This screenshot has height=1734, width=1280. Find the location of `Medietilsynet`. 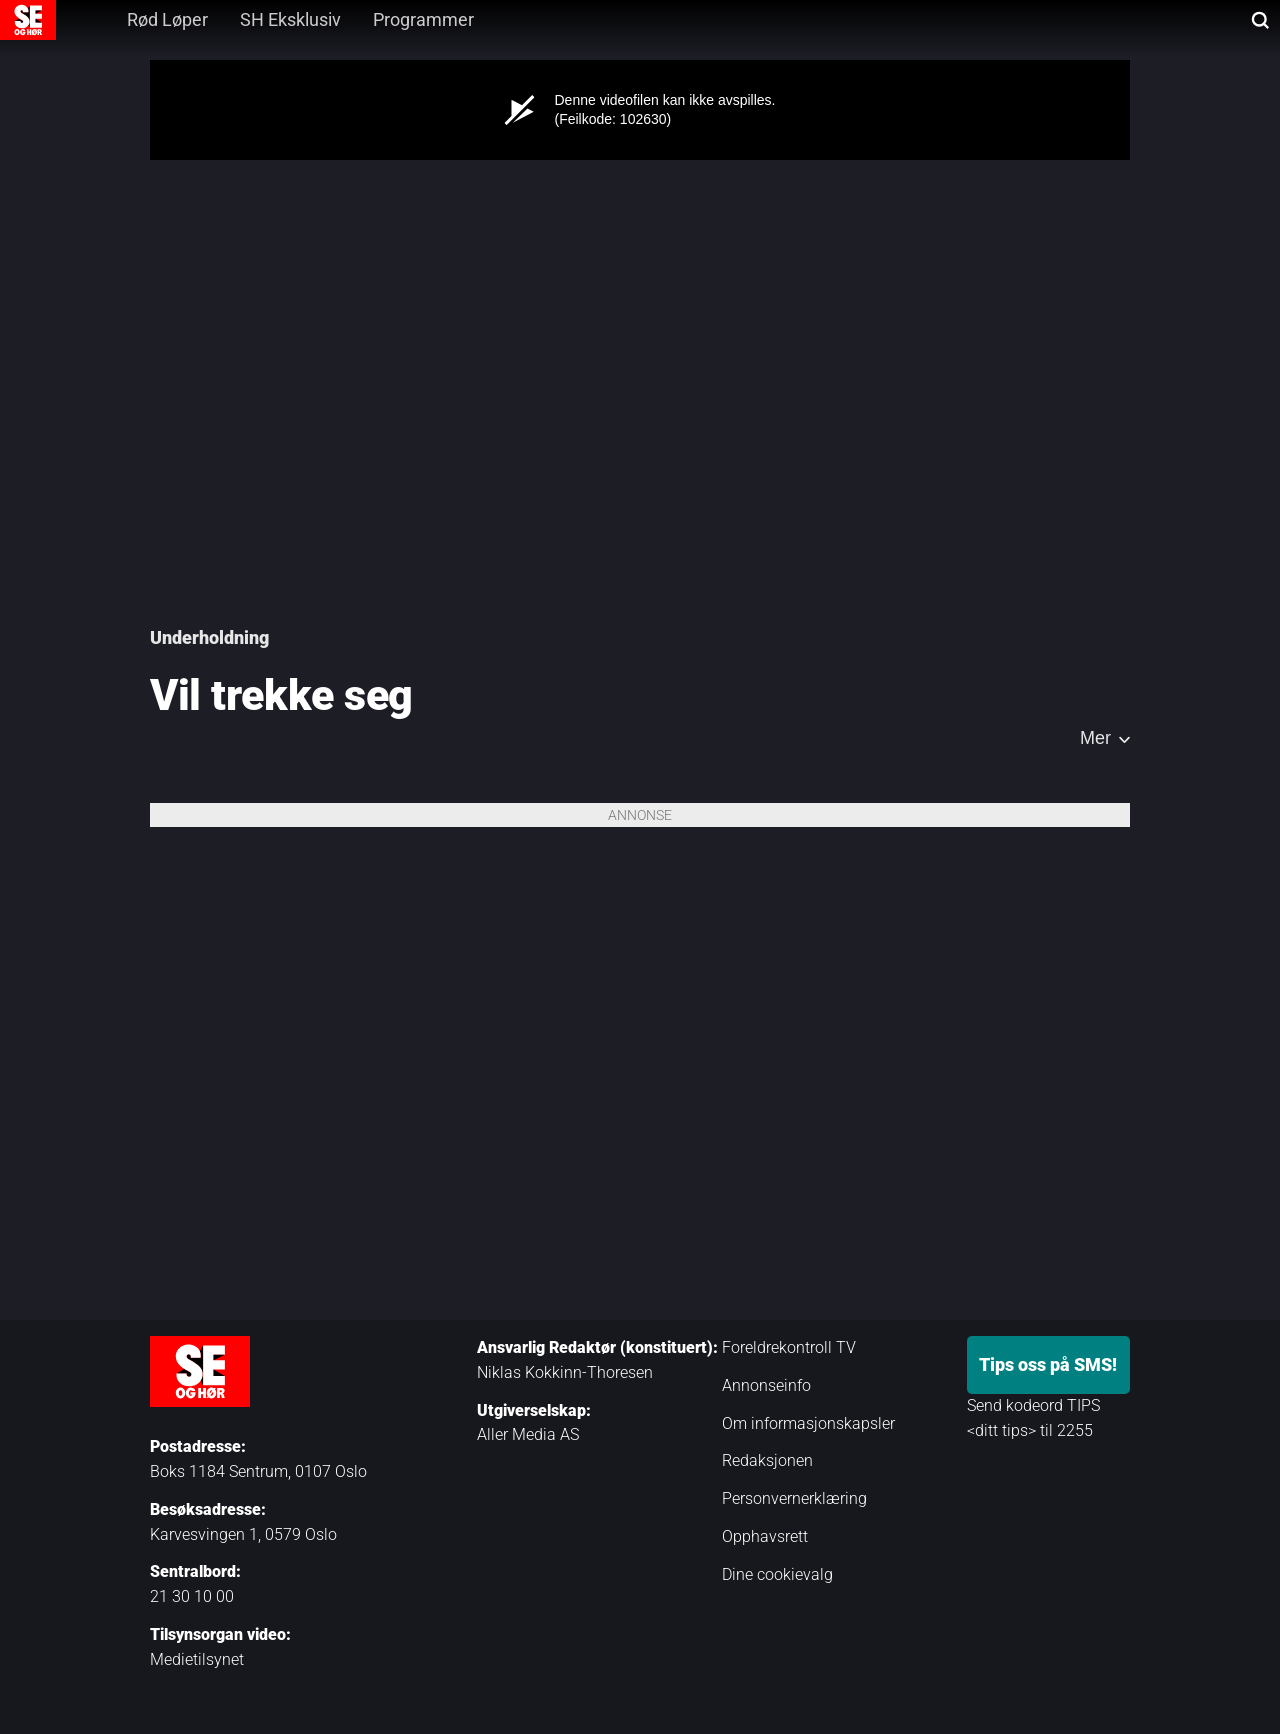

Medietilsynet is located at coordinates (197, 1659).